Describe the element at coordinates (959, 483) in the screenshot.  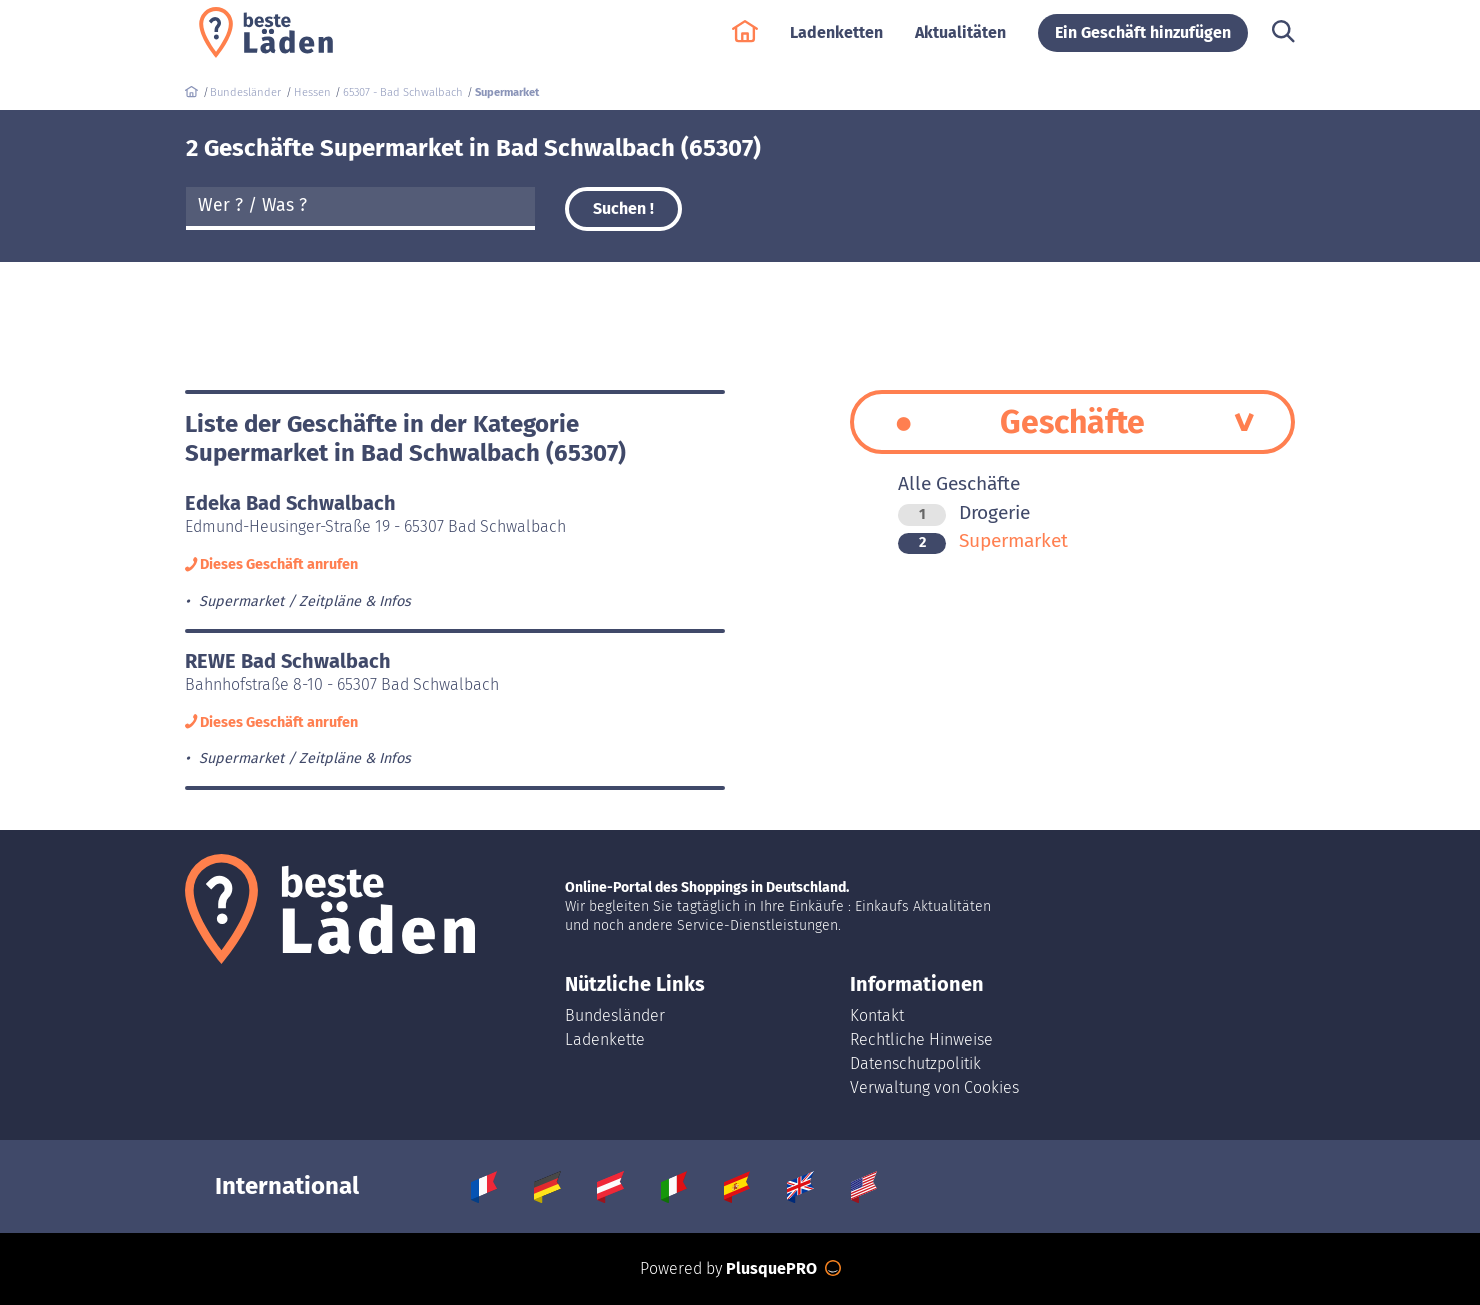
I see `Alle Geschäfte` at that location.